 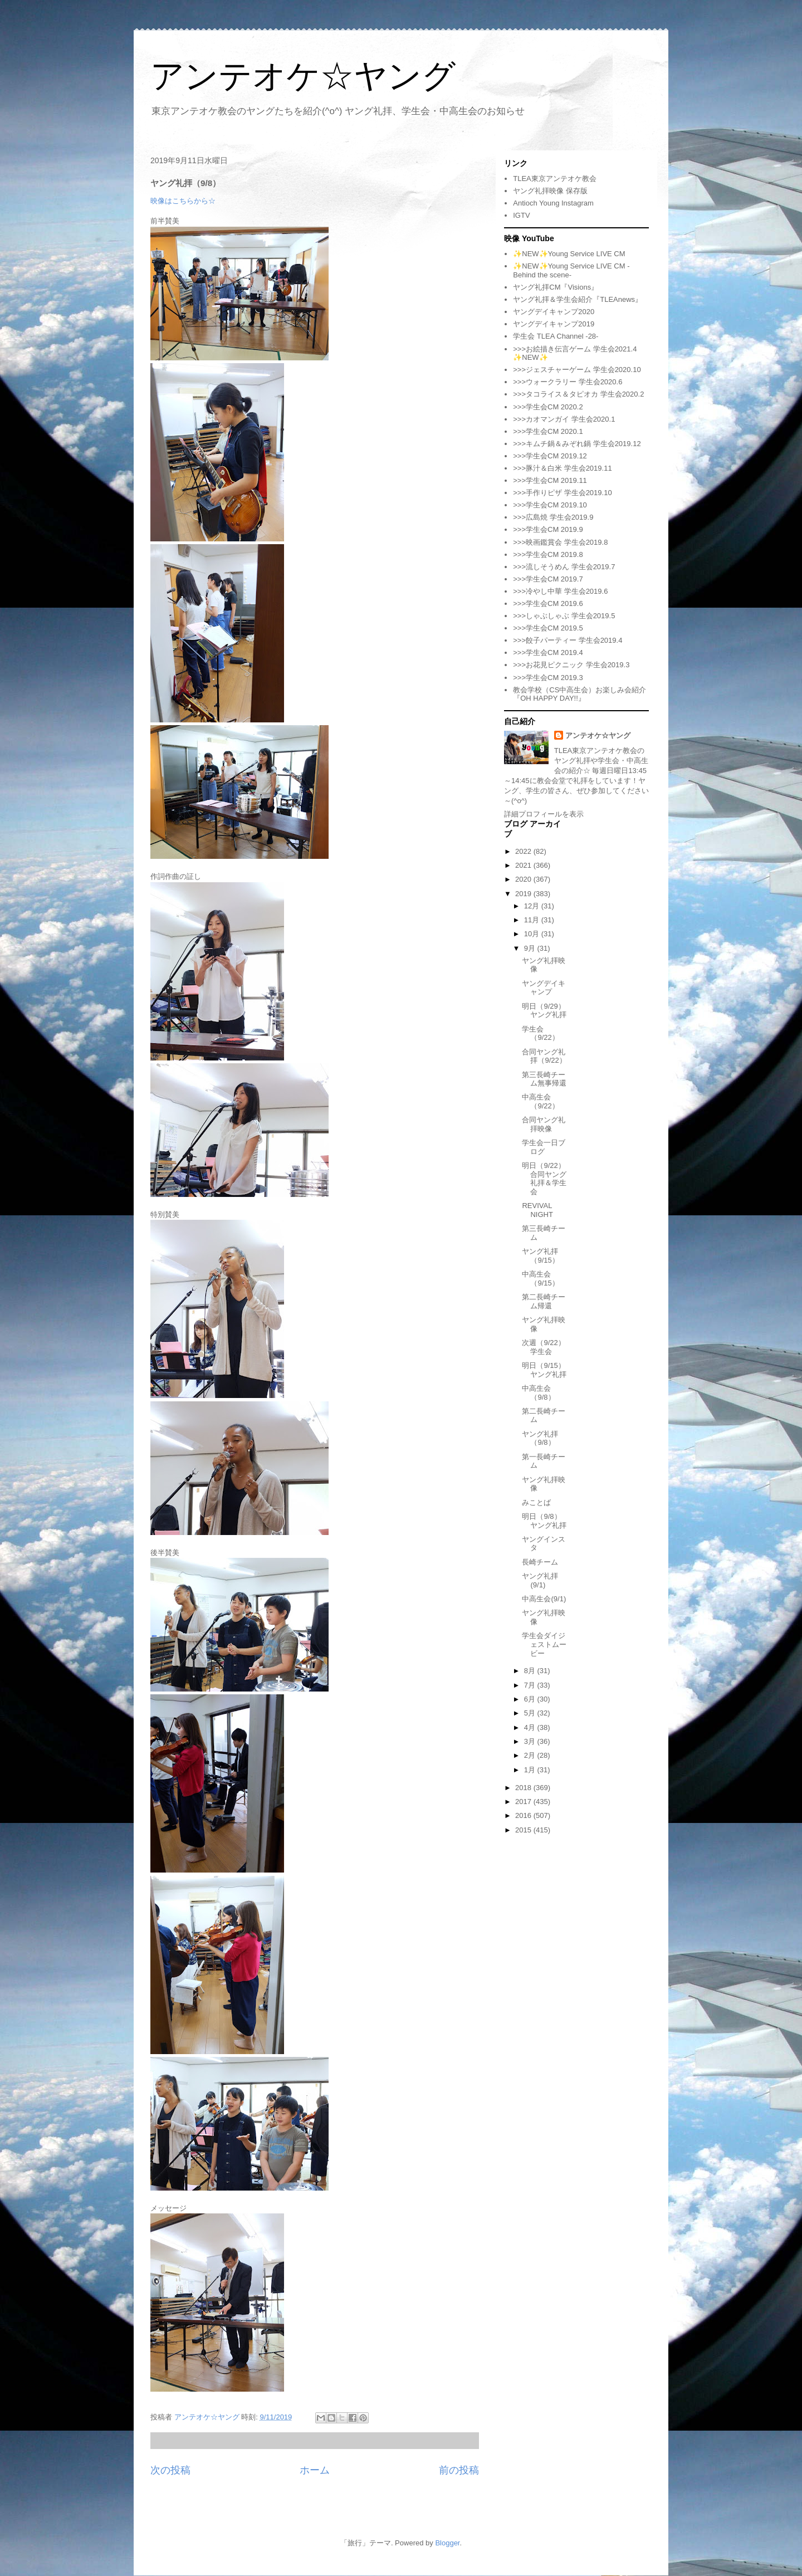 I want to click on 12月, so click(x=532, y=906).